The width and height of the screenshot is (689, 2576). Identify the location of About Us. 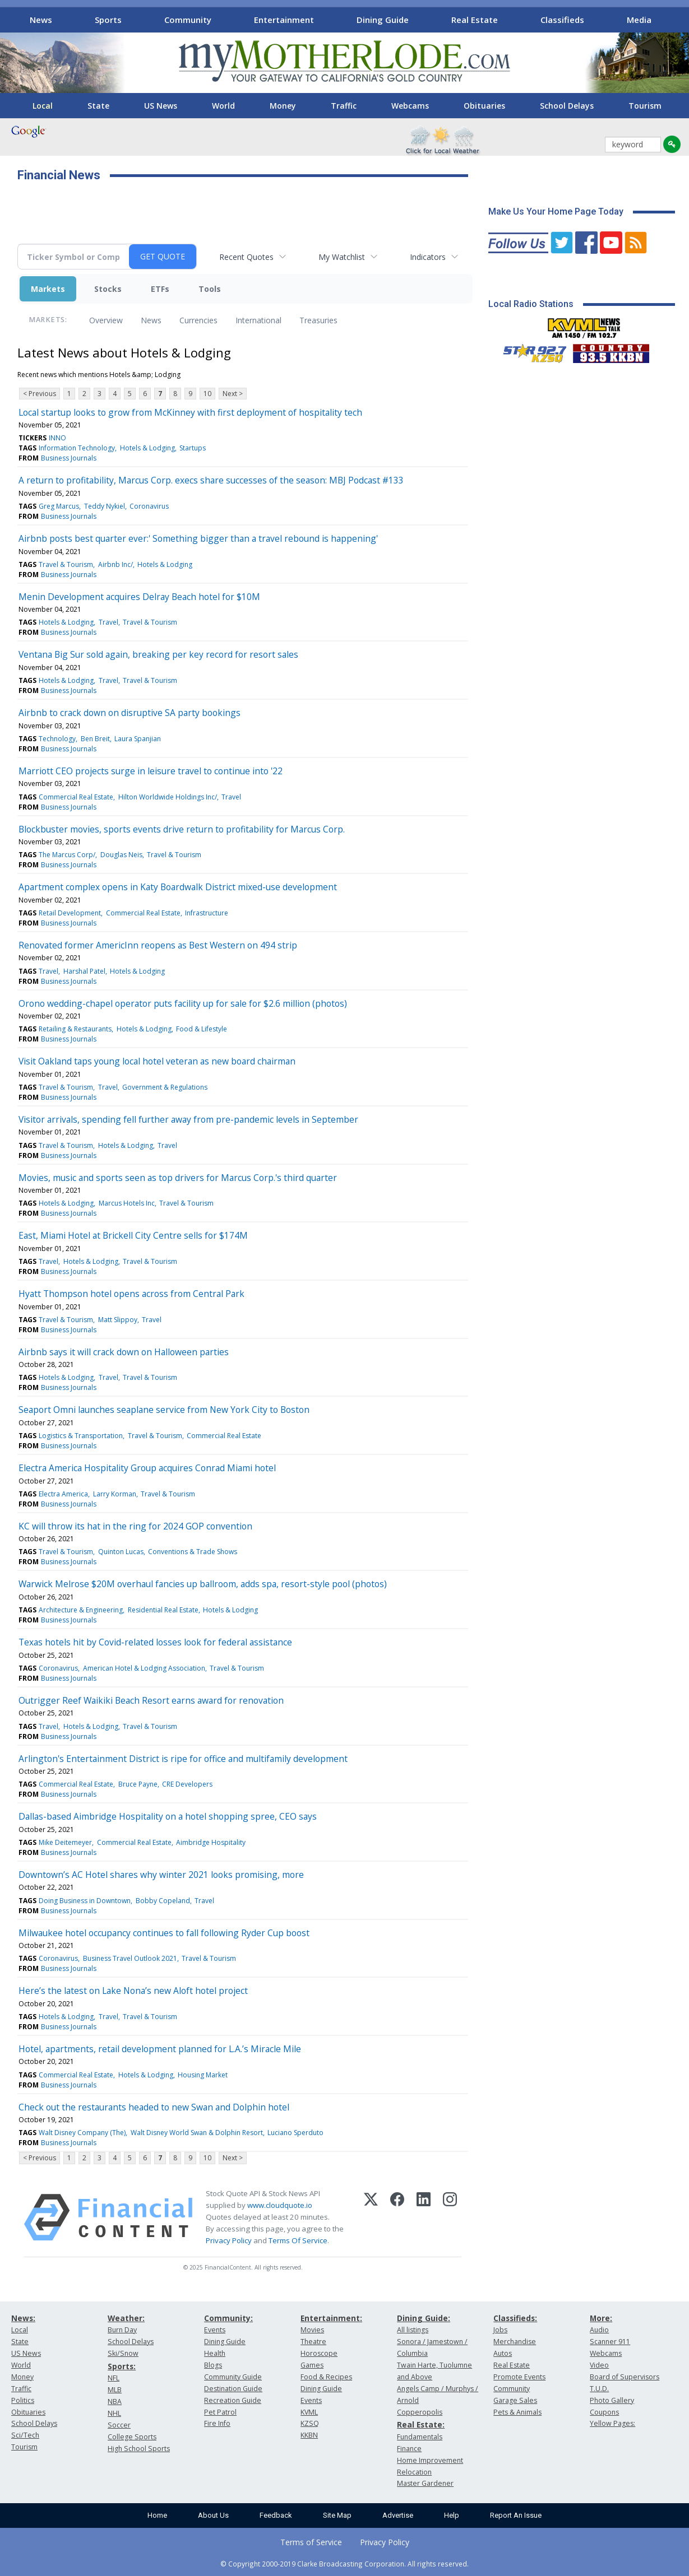
(213, 2515).